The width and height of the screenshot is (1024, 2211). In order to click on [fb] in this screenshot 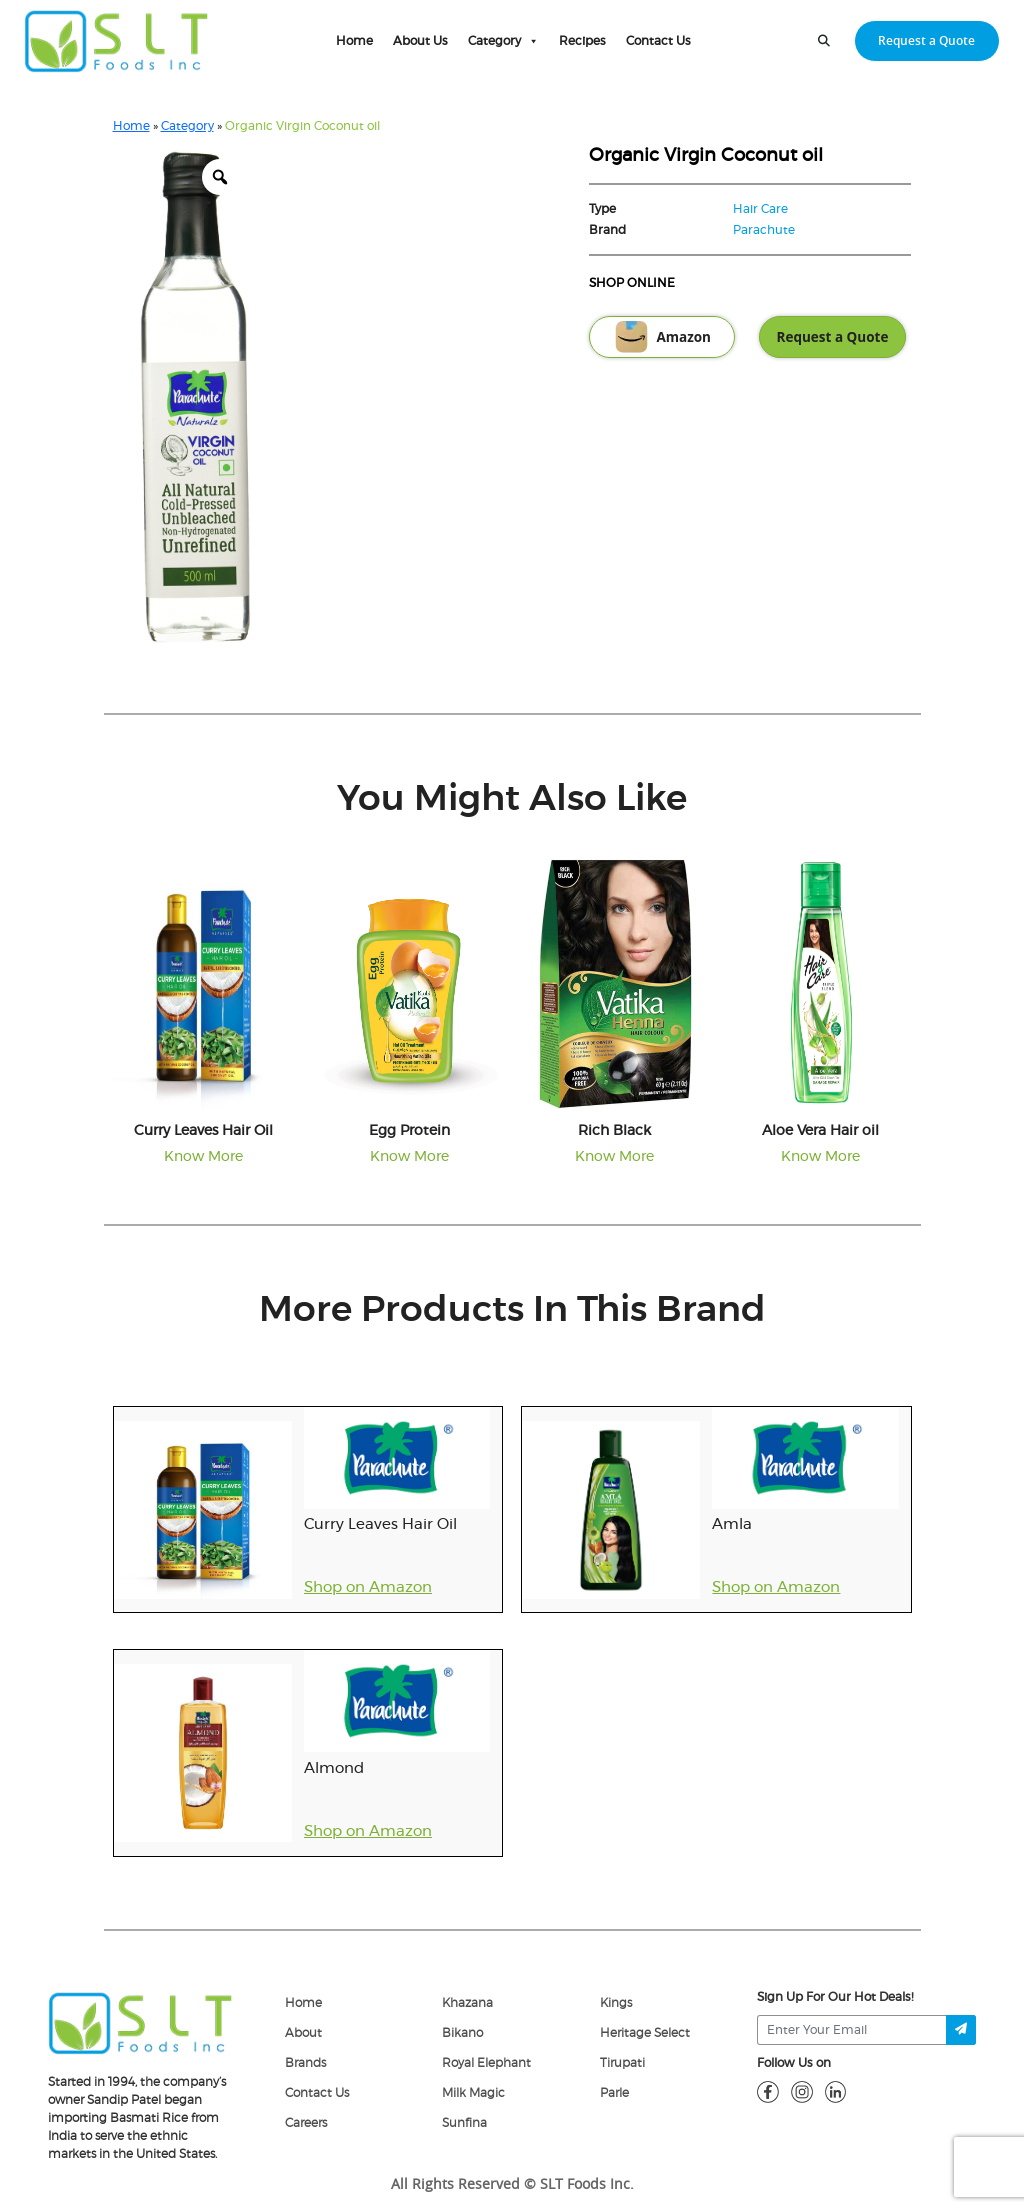, I will do `click(768, 2091)`.